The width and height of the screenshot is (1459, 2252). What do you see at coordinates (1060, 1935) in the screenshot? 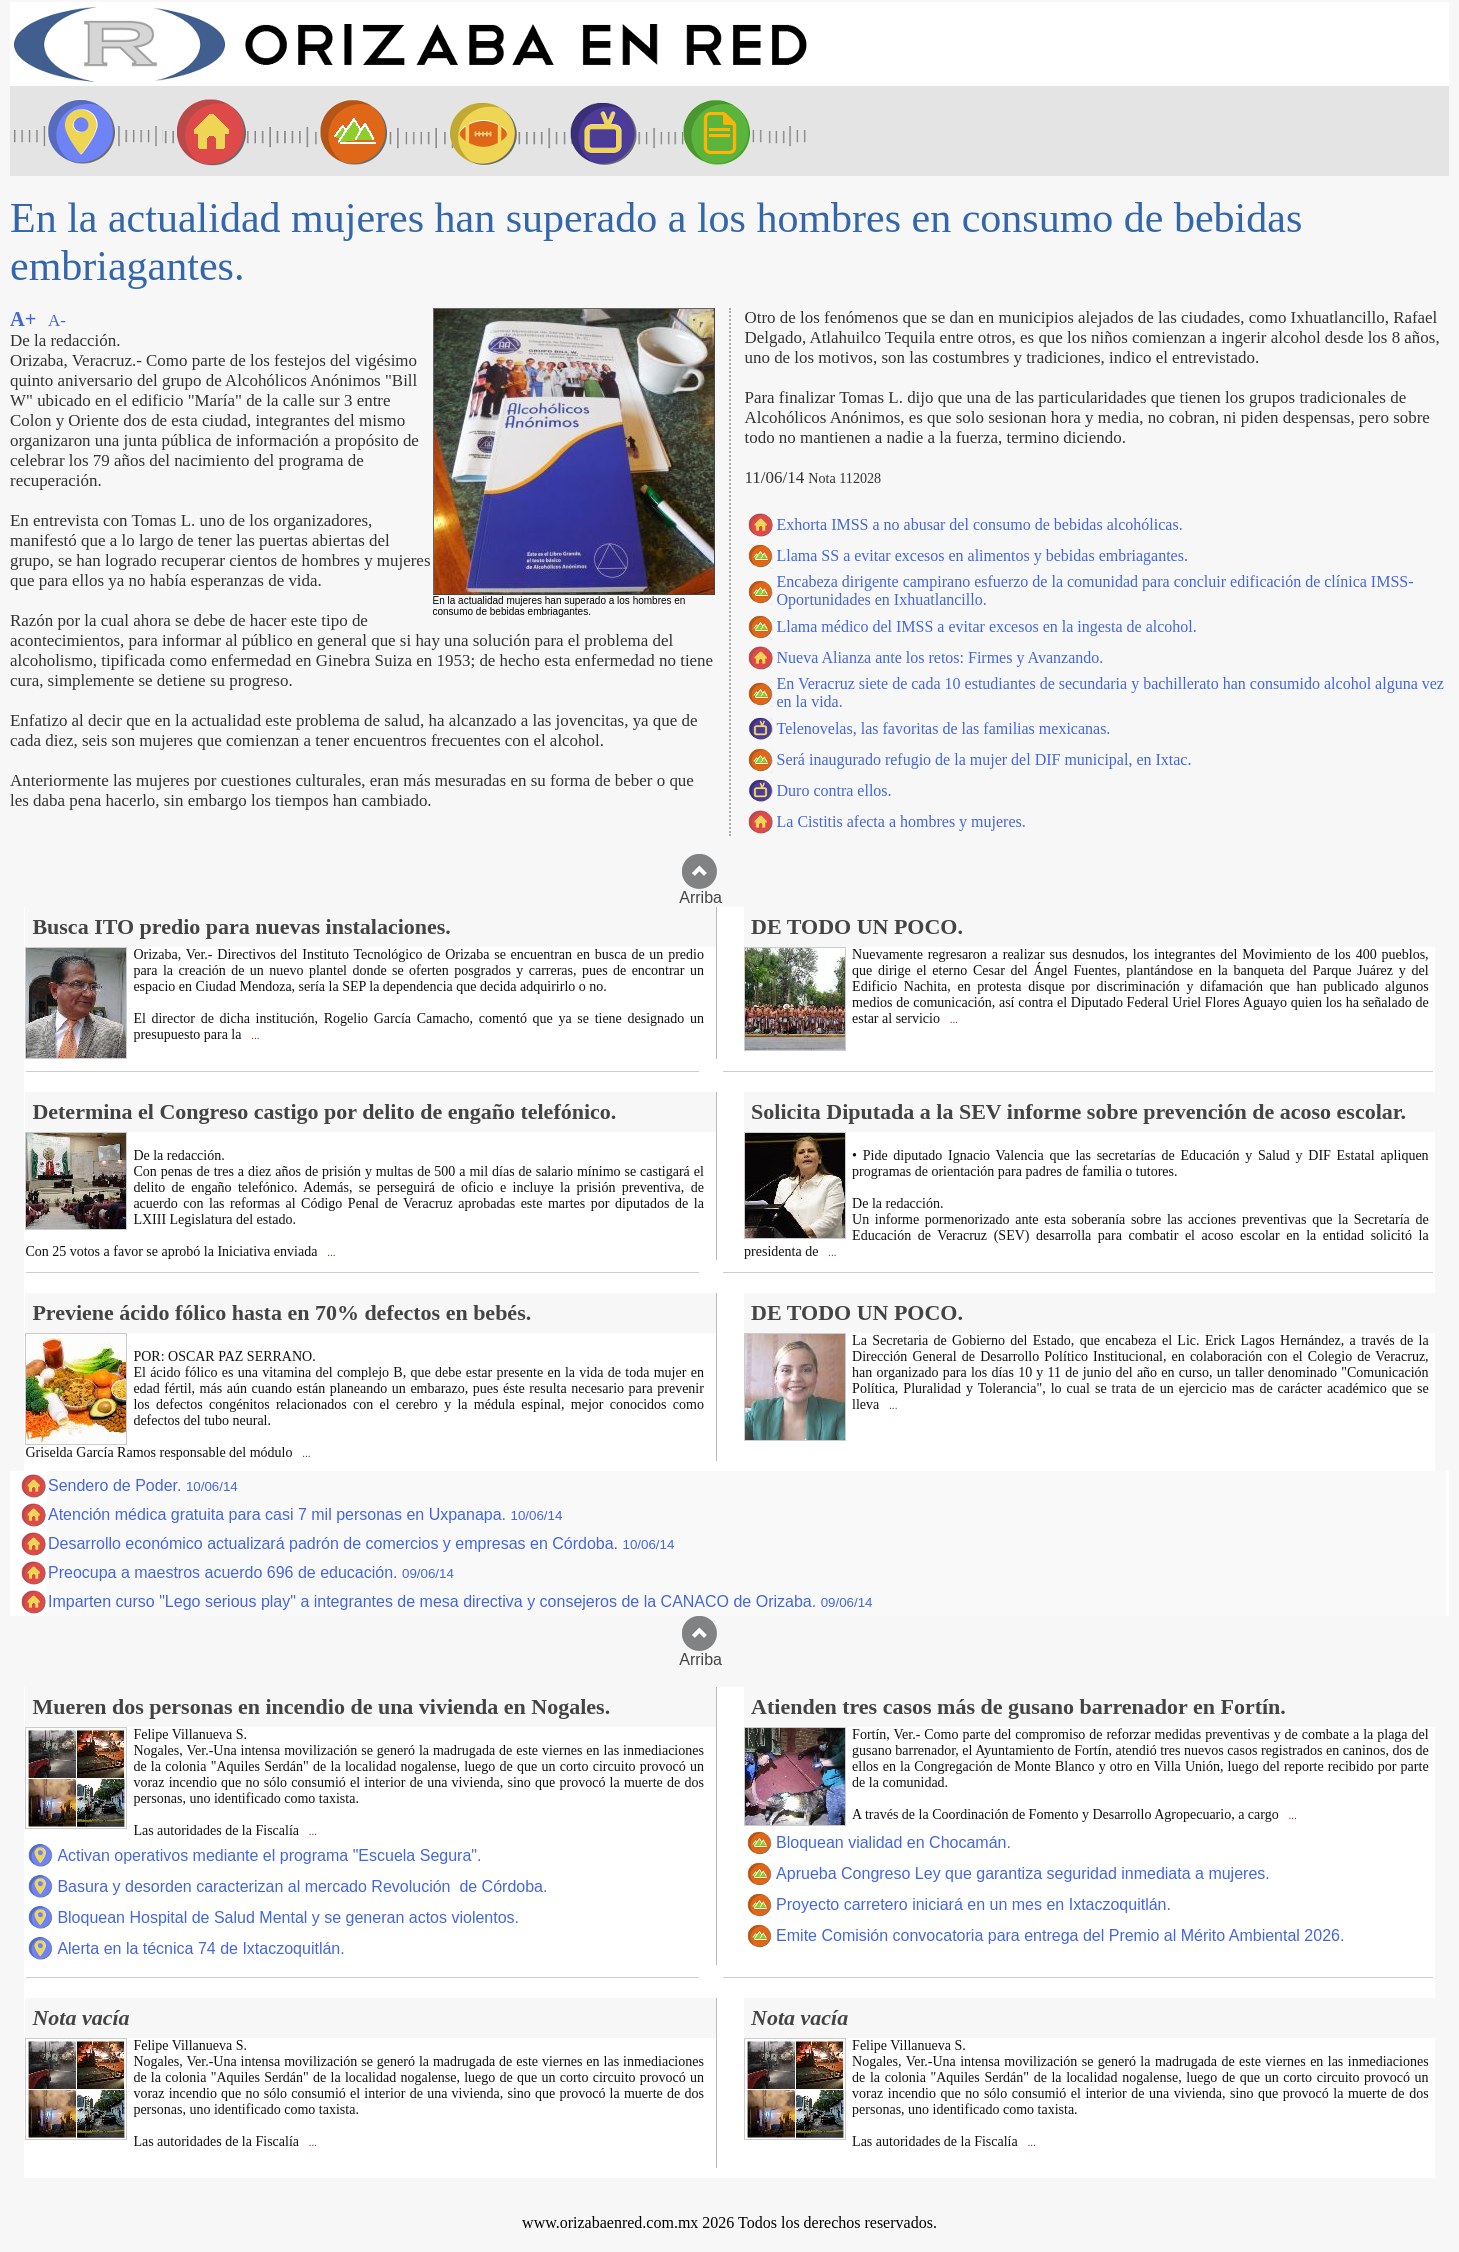
I see `Emite Comisión convocatoria para entrega del Premio al Mérito Ambiental 2026.` at bounding box center [1060, 1935].